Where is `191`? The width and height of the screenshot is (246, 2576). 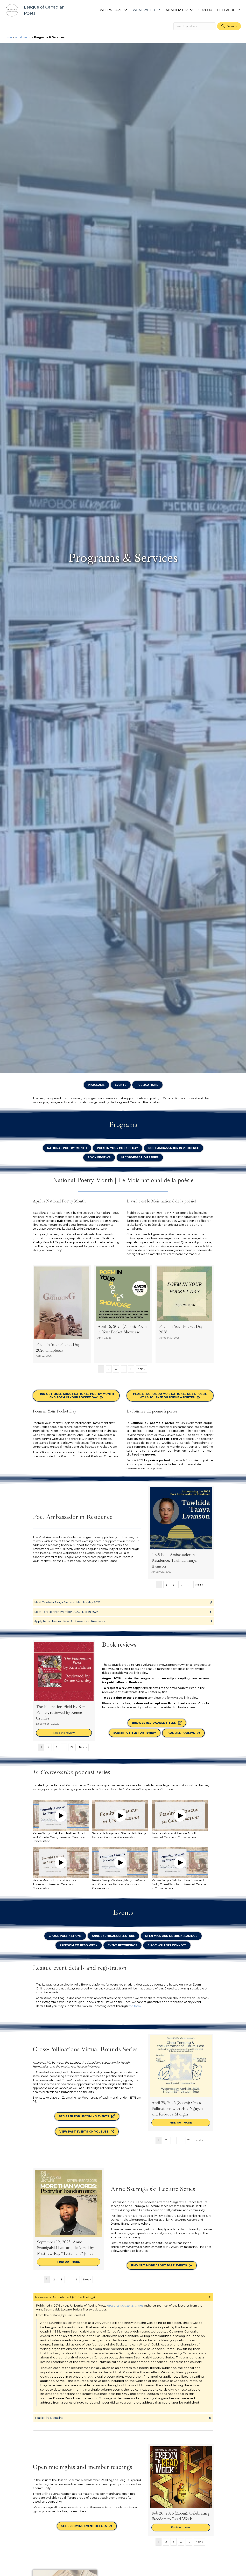 191 is located at coordinates (72, 1747).